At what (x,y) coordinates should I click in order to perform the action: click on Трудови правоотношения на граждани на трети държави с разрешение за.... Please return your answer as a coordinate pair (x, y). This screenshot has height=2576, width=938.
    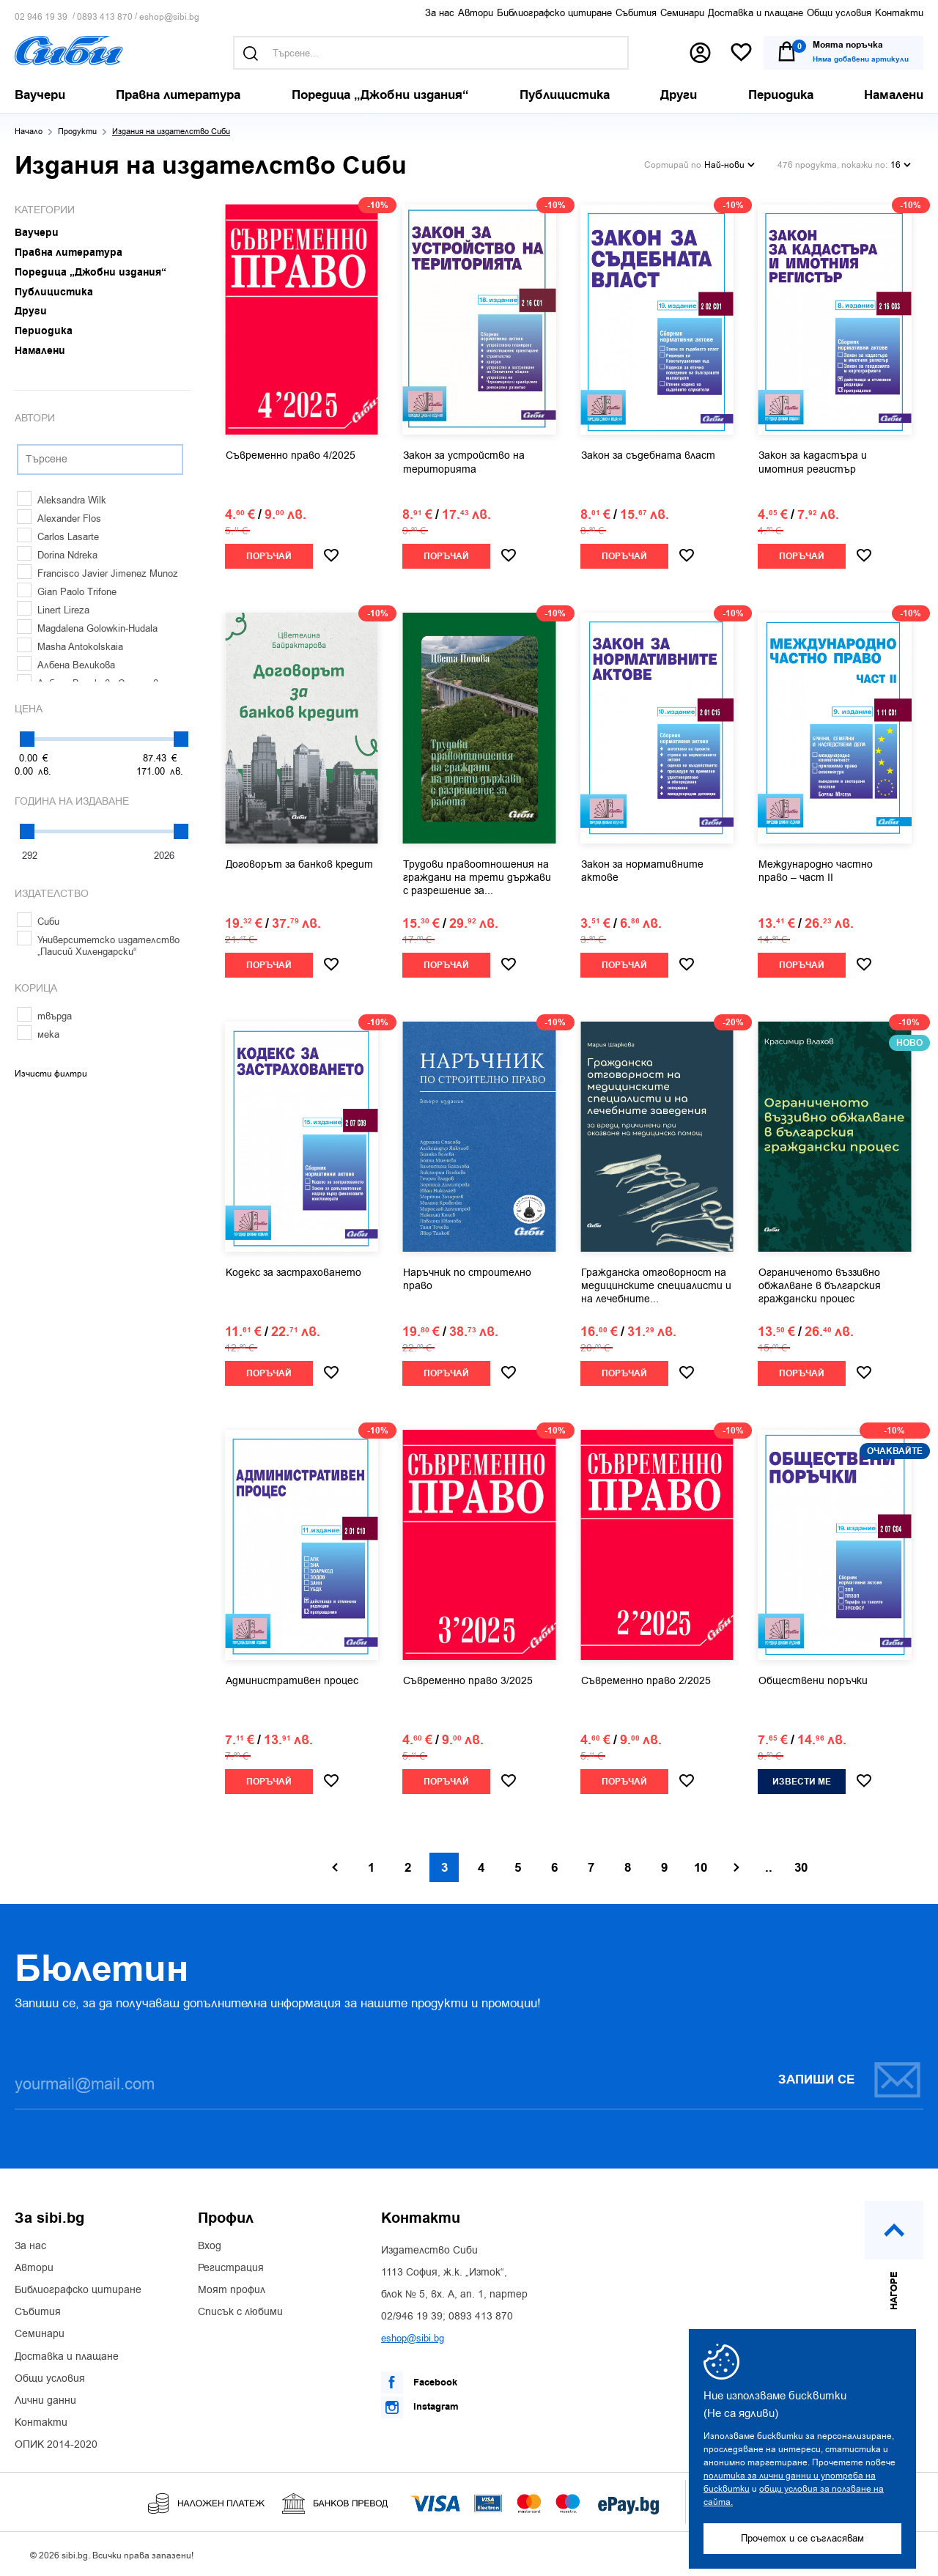
    Looking at the image, I should click on (477, 878).